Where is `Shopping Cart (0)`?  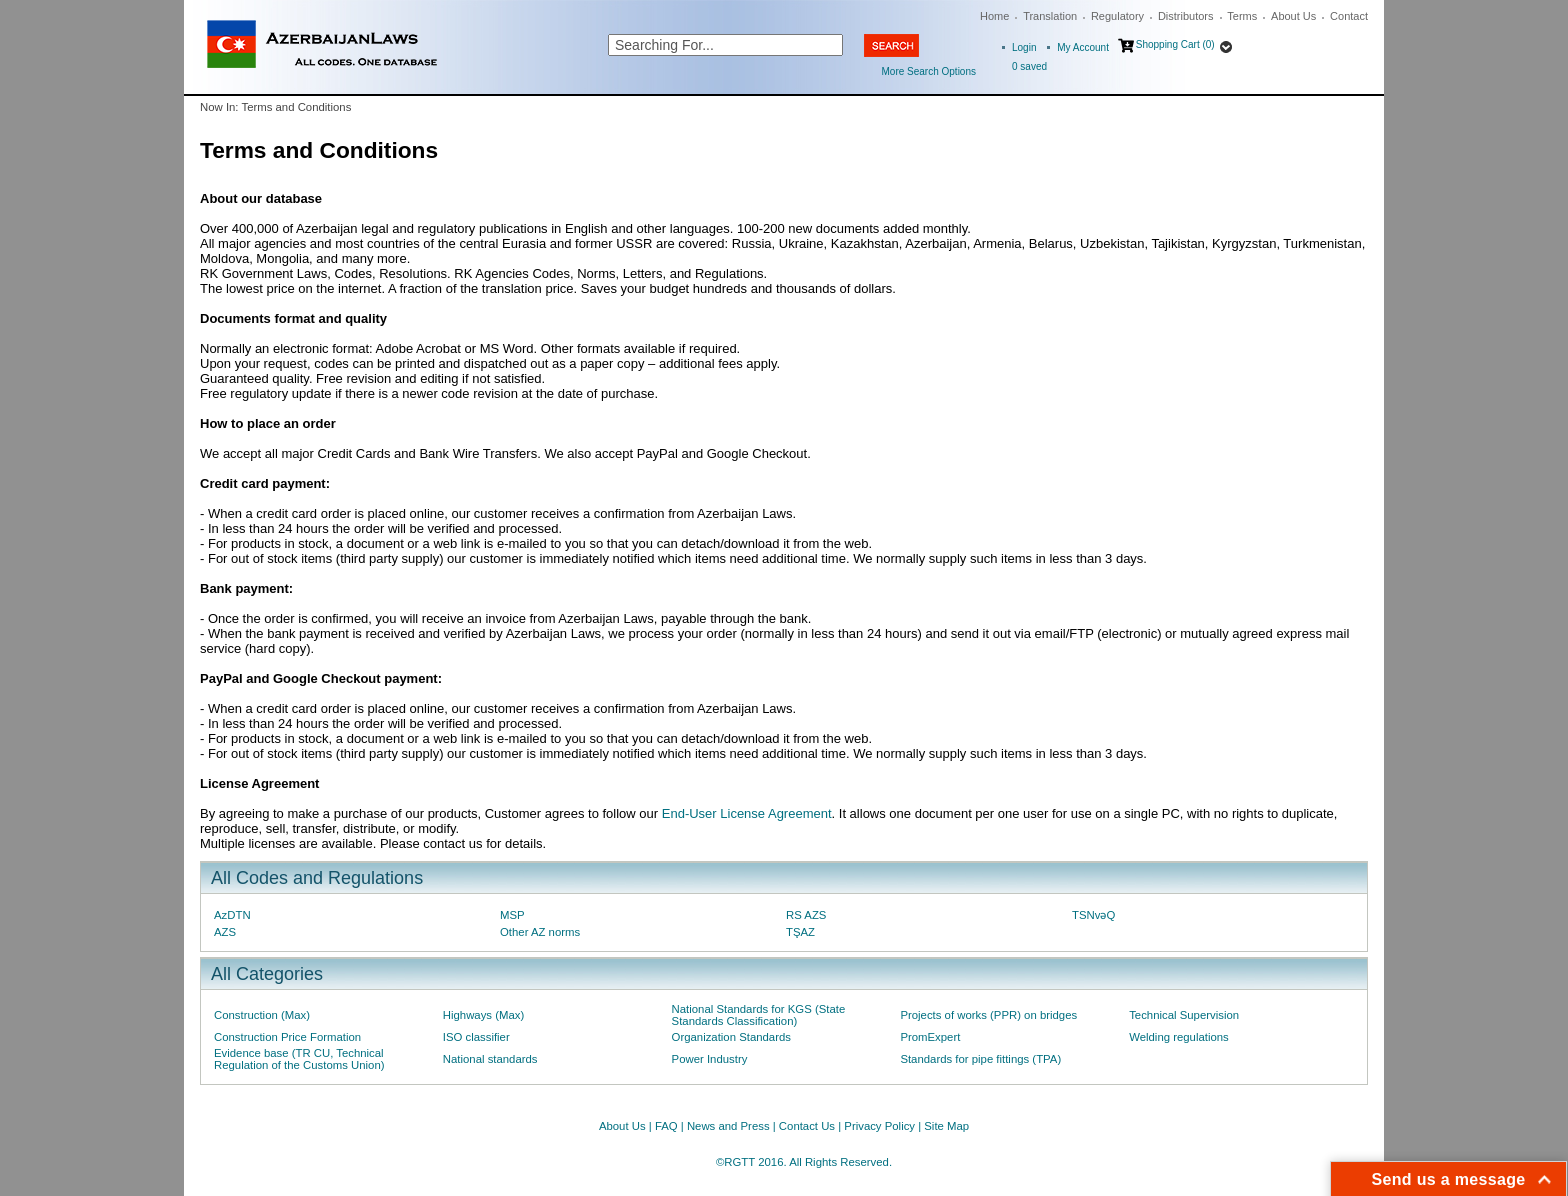
Shopping Cart (0) is located at coordinates (1175, 44).